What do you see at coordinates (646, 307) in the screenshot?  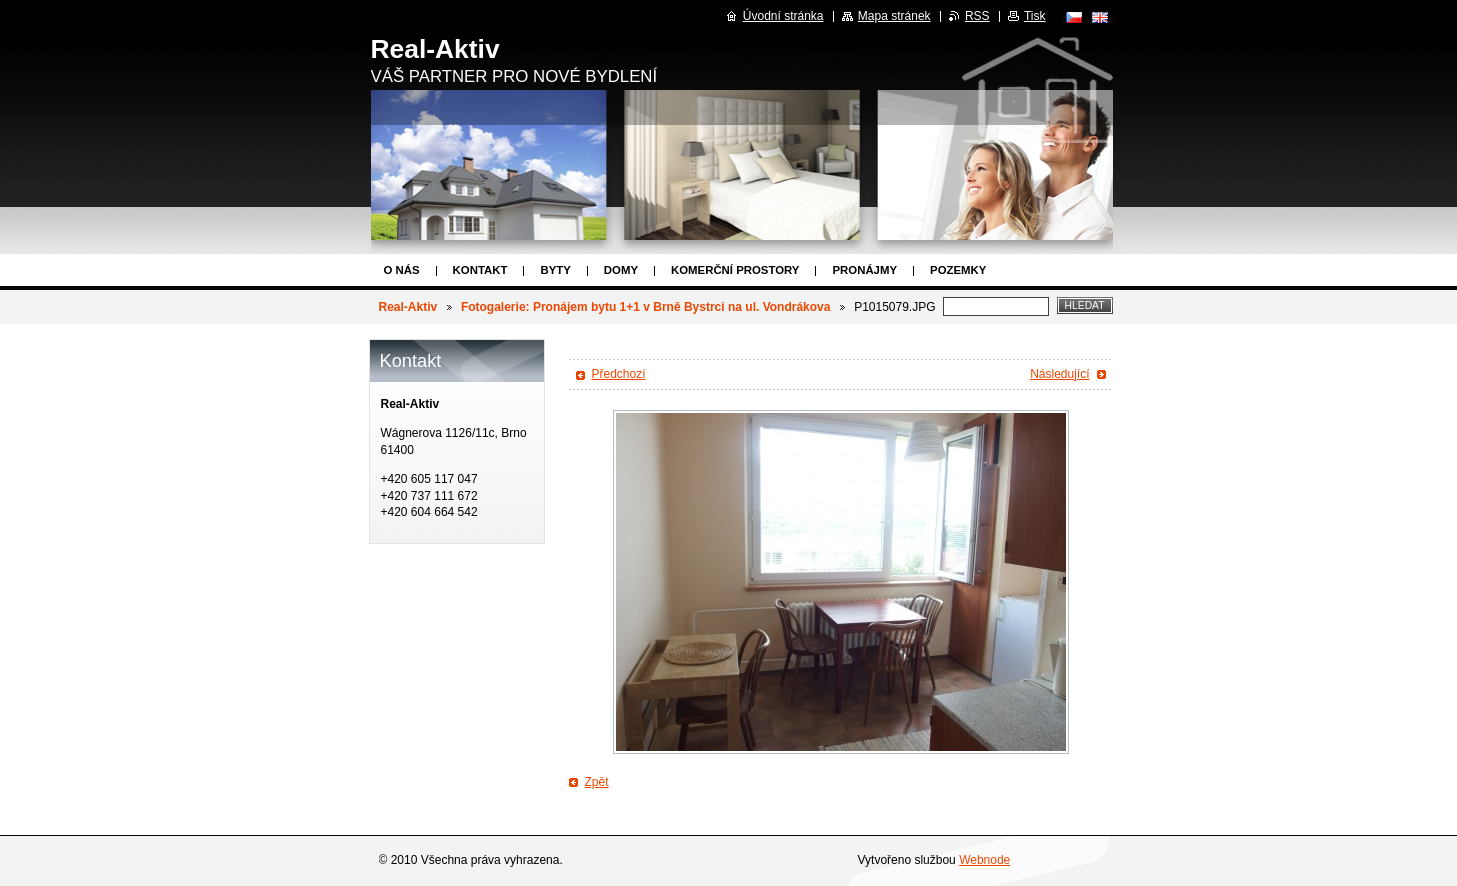 I see `Fotogalerie: Pronájem bytu 1+1 v Brně Bystrci na ul. Vondrákova` at bounding box center [646, 307].